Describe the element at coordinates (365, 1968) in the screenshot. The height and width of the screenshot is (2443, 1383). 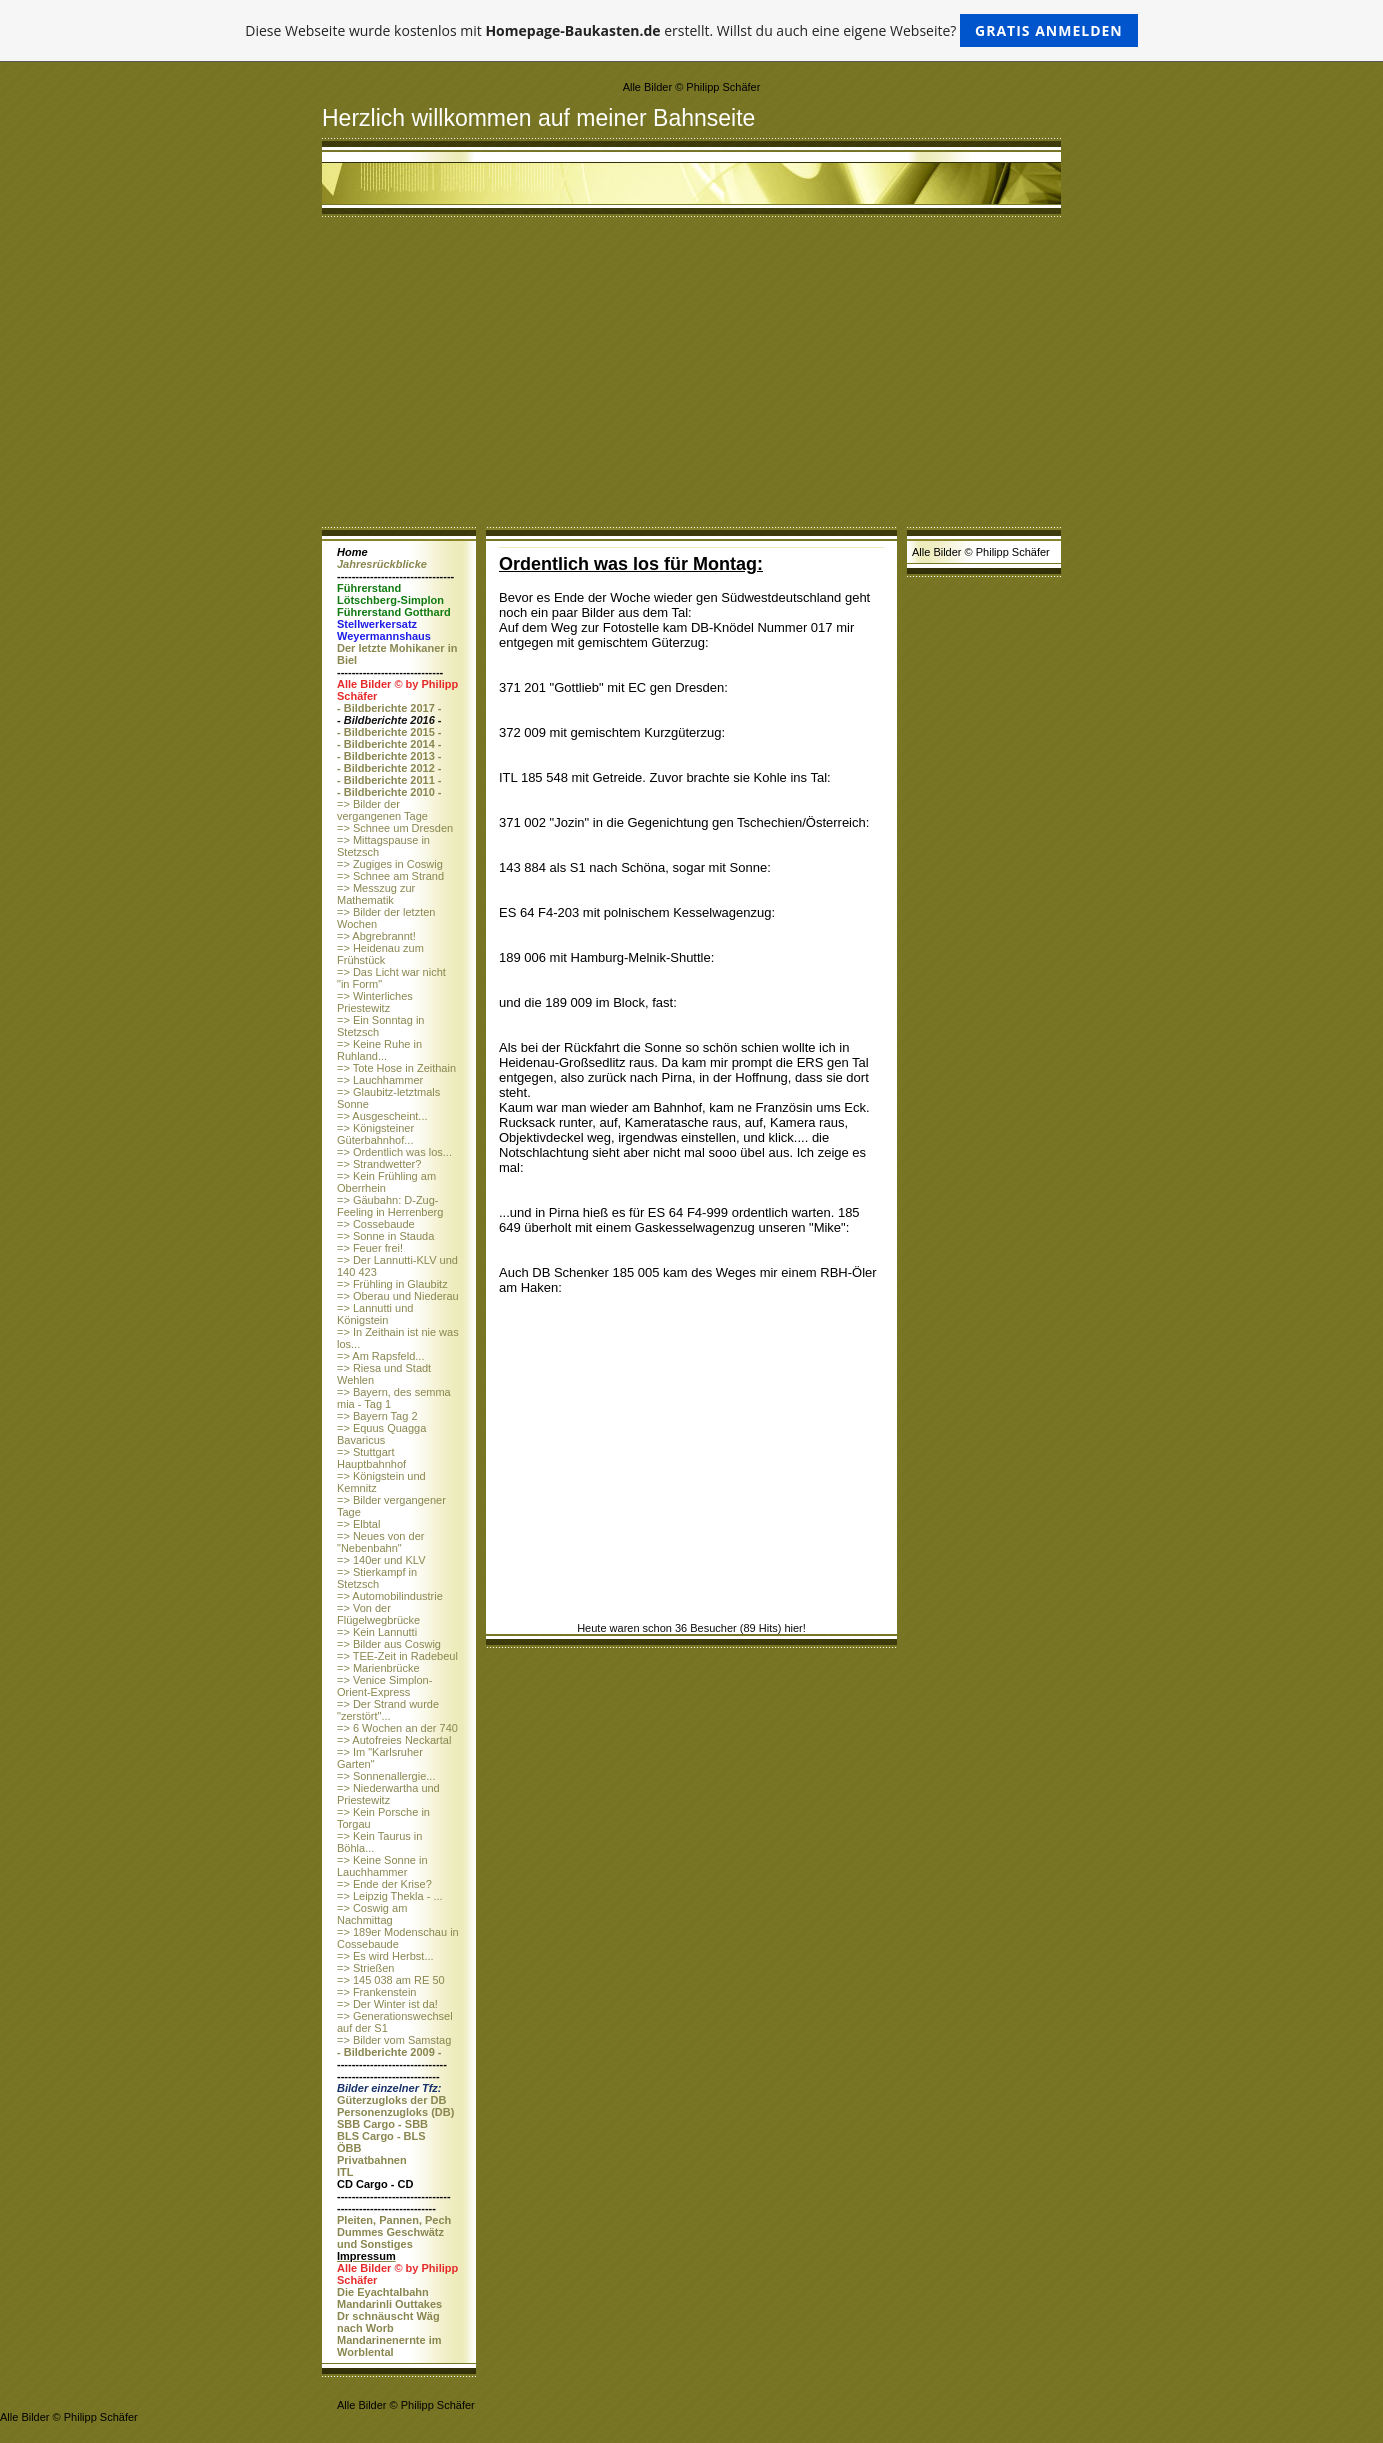
I see `=> Strießen` at that location.